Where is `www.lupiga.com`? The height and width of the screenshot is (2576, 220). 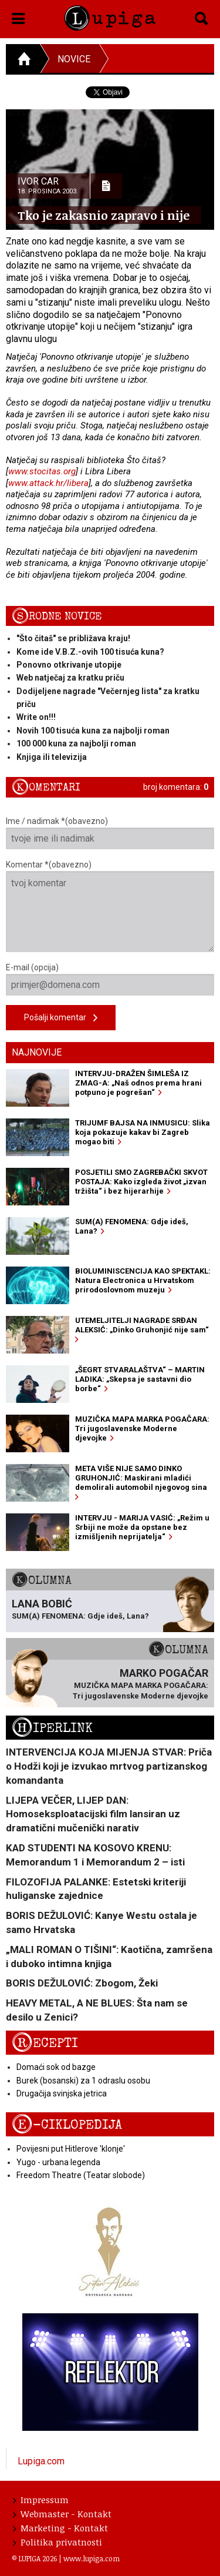 www.lupiga.com is located at coordinates (91, 2558).